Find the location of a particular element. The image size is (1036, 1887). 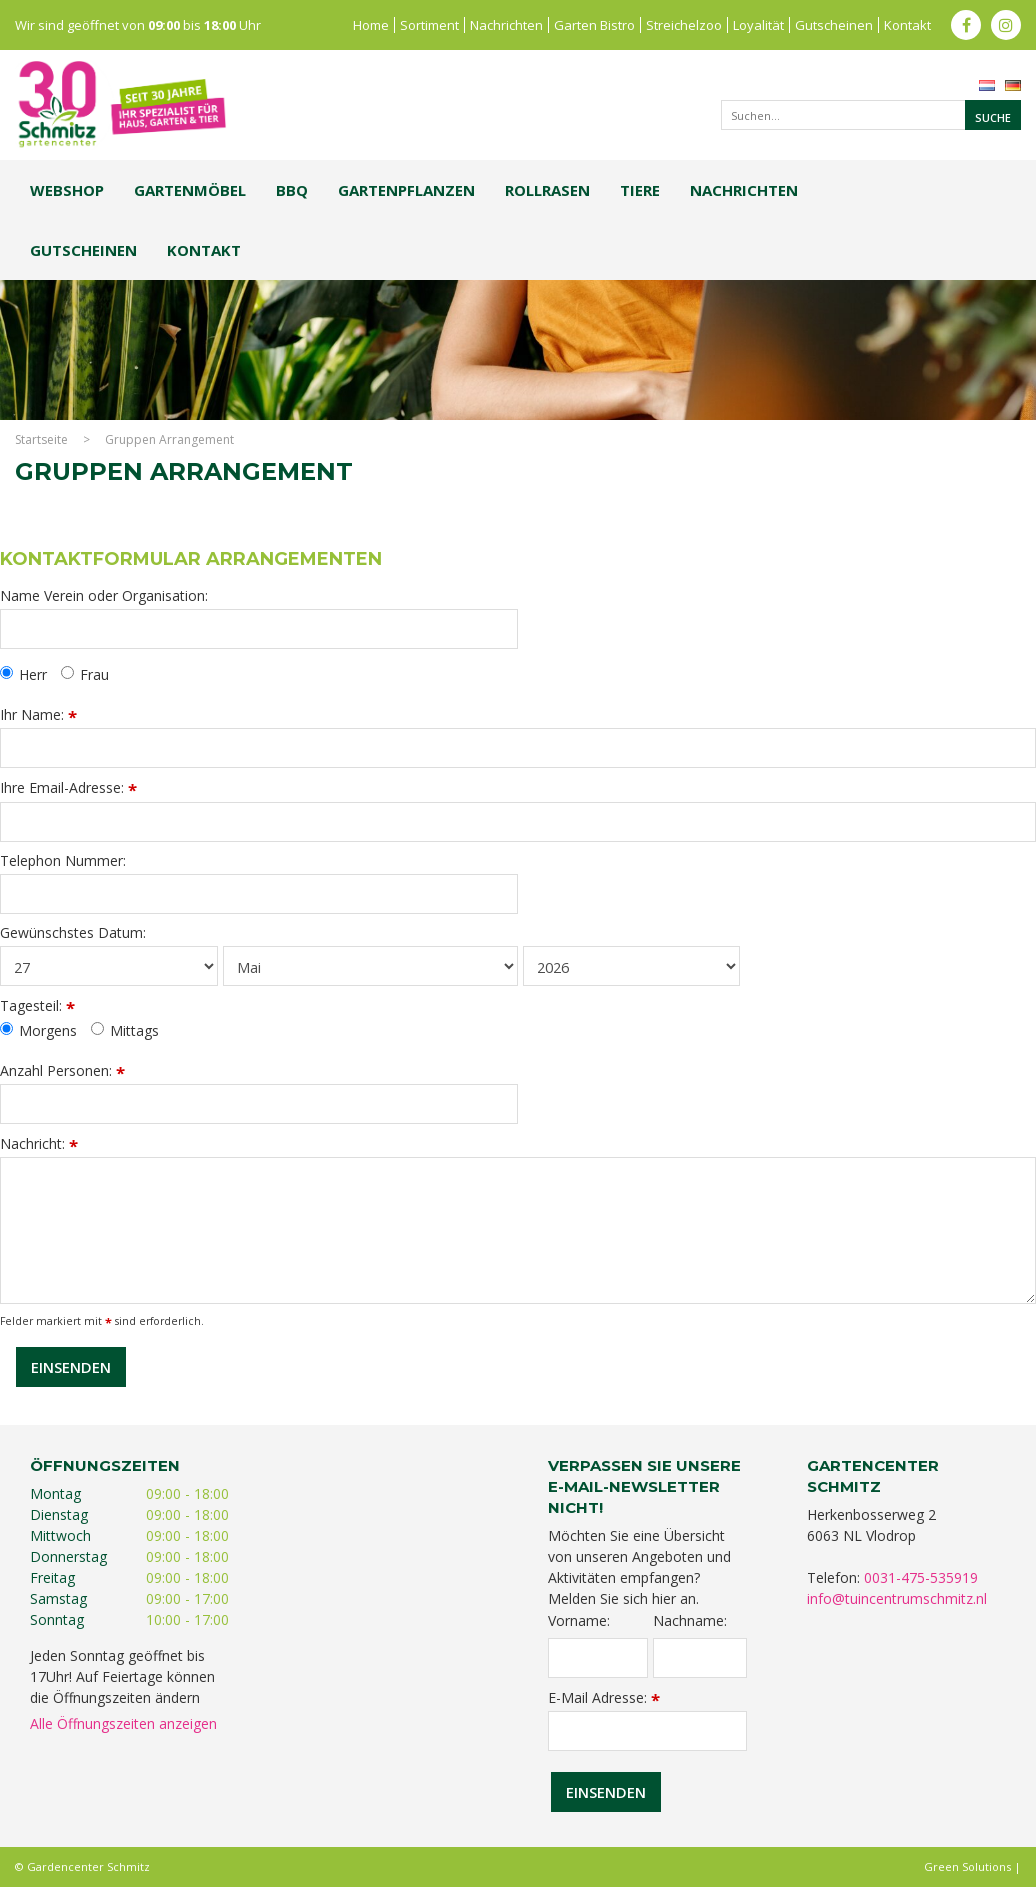

Nachricht: is located at coordinates (39, 1143).